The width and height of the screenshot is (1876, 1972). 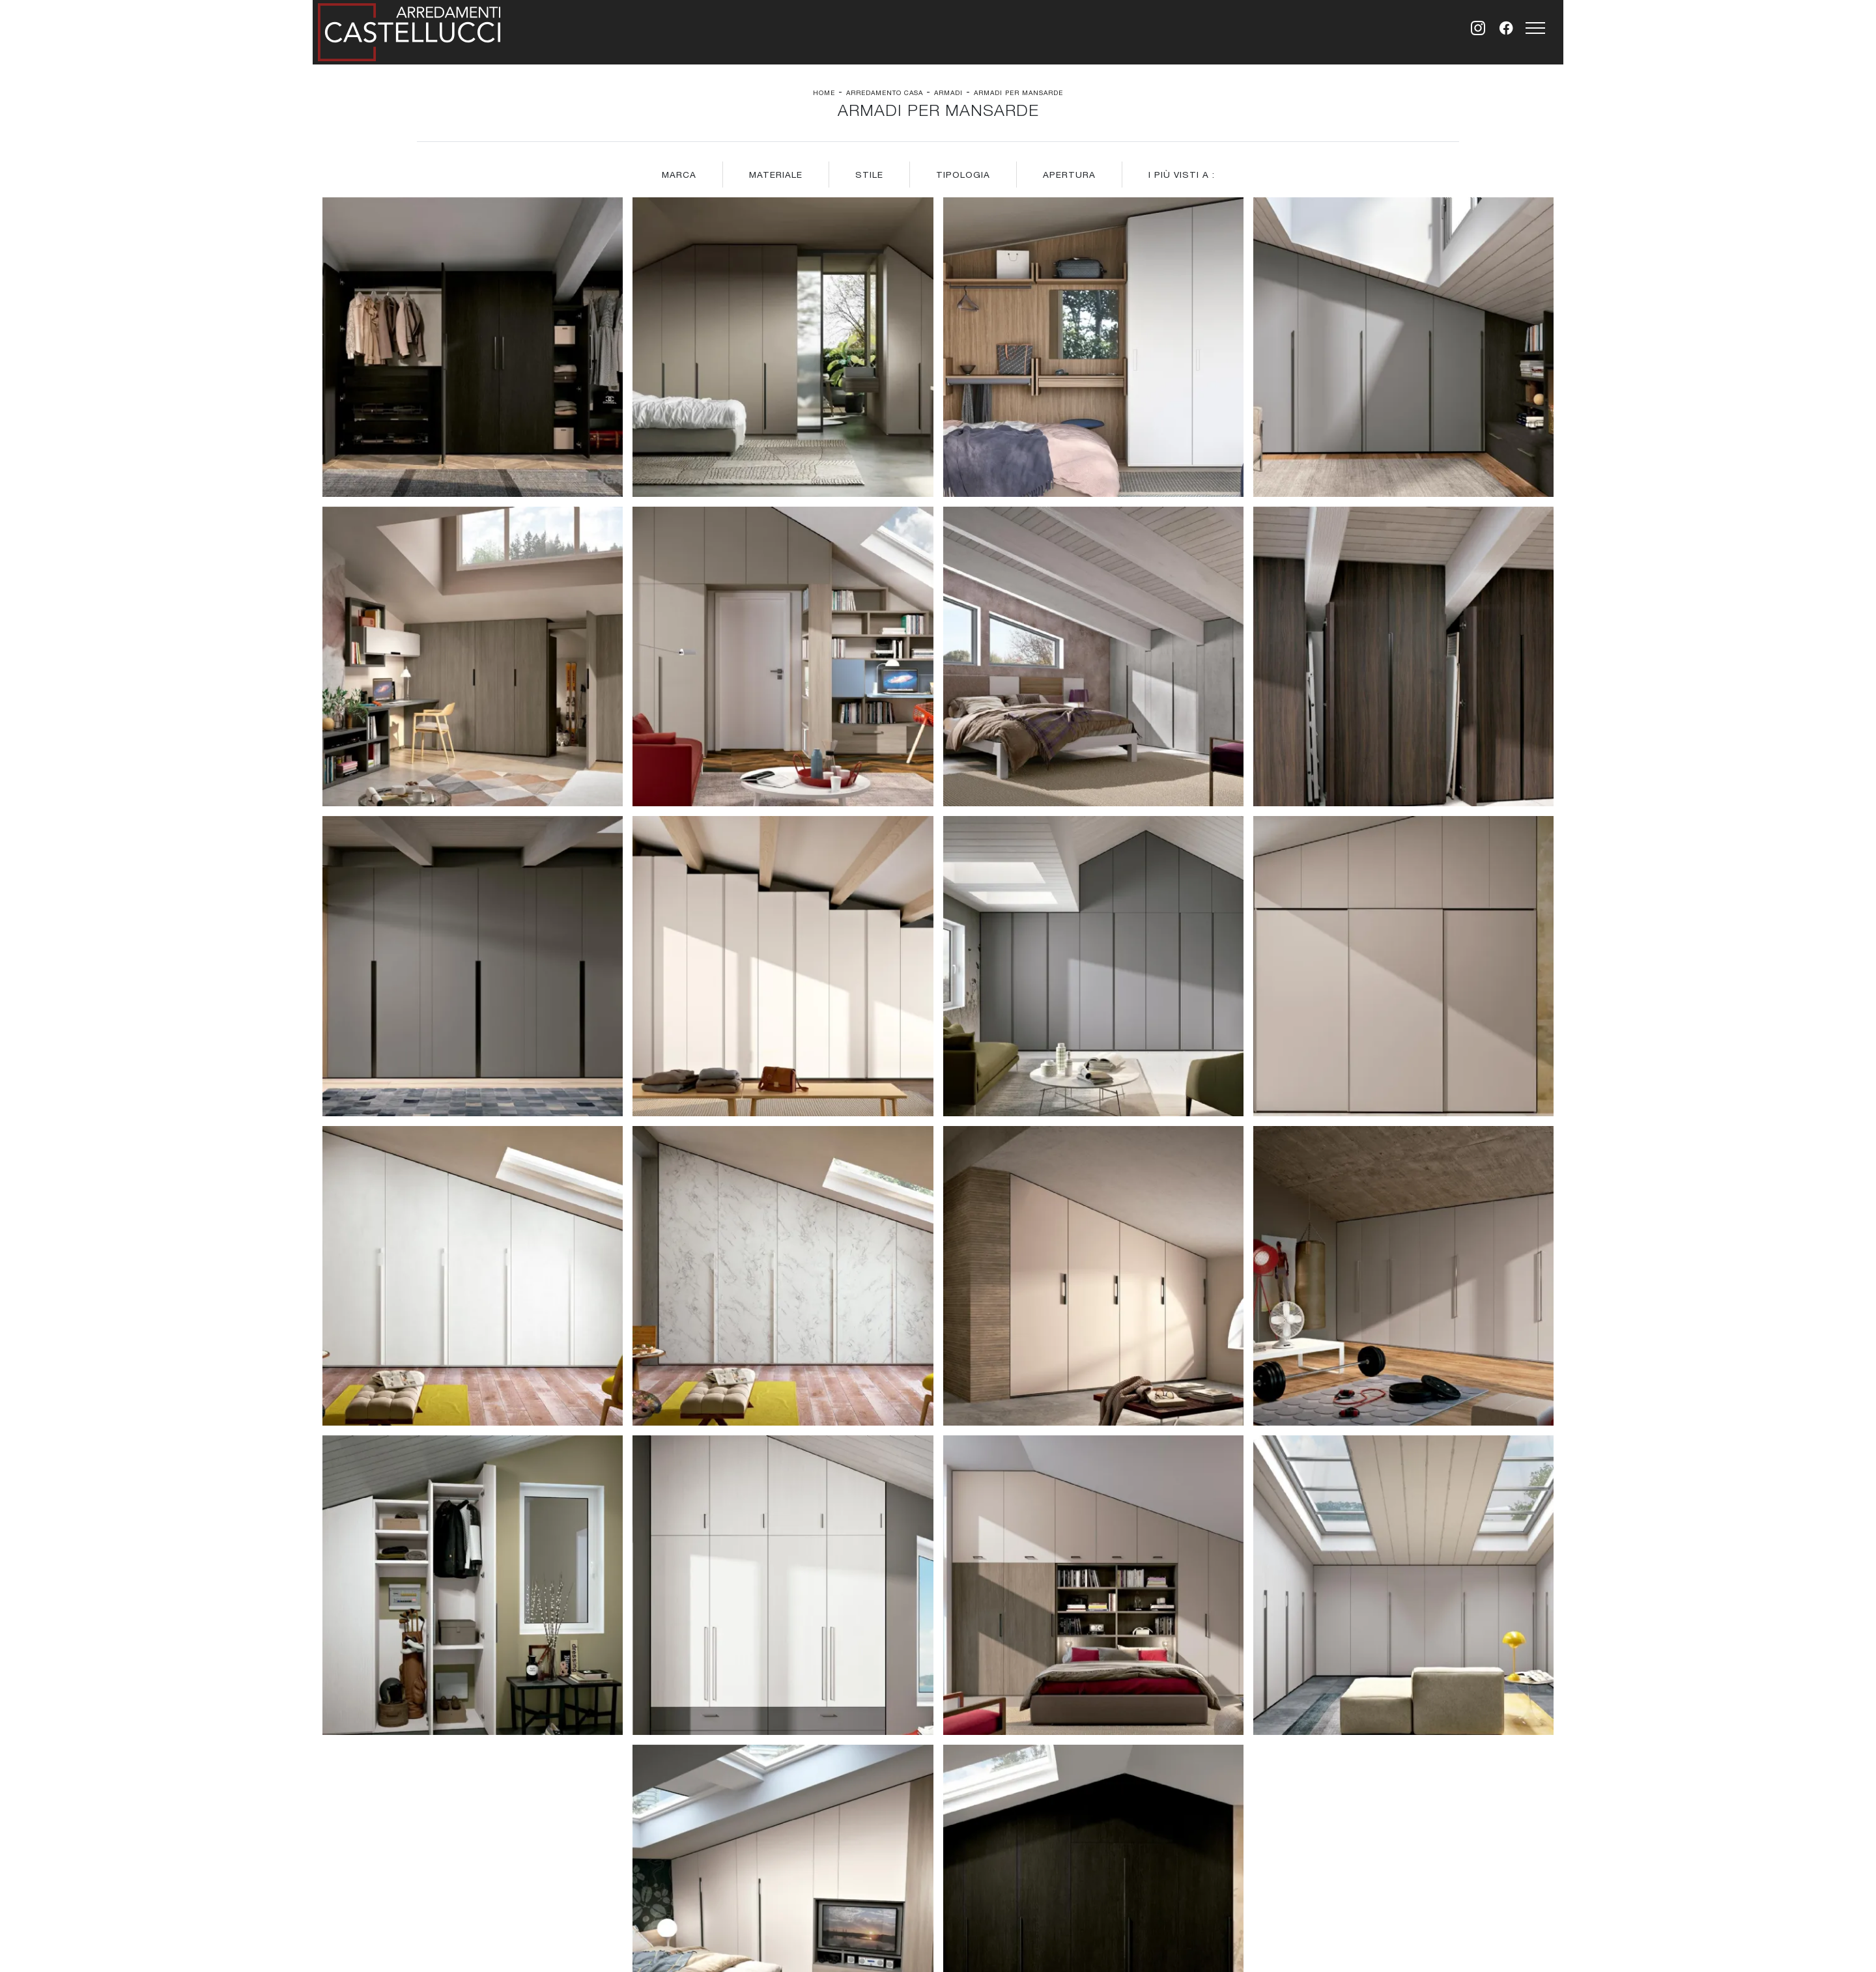 I want to click on Arredamento Casa, so click(x=884, y=92).